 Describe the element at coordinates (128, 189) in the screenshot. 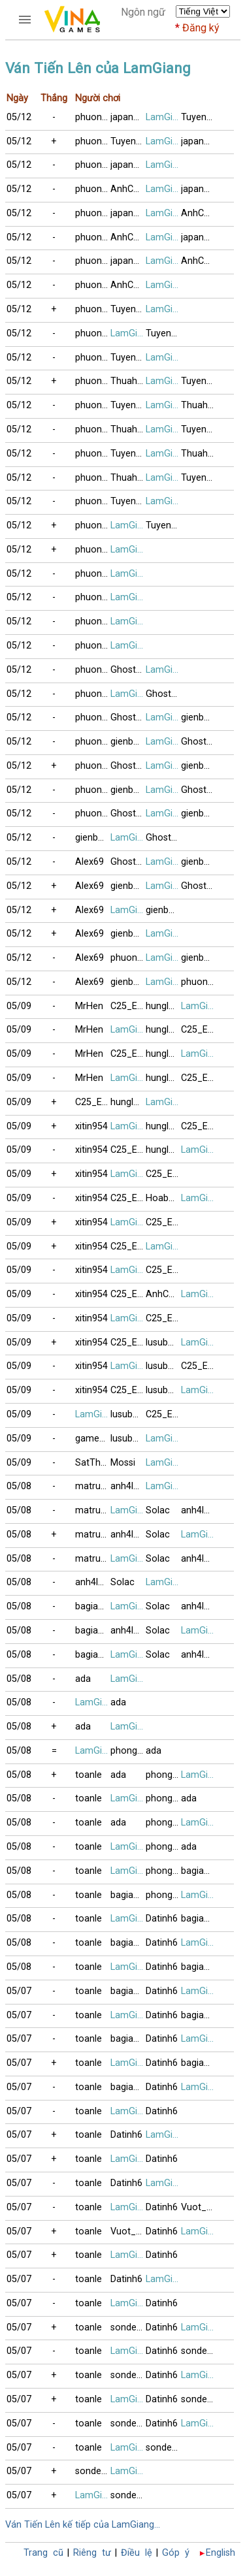

I see `AnhCanada` at that location.